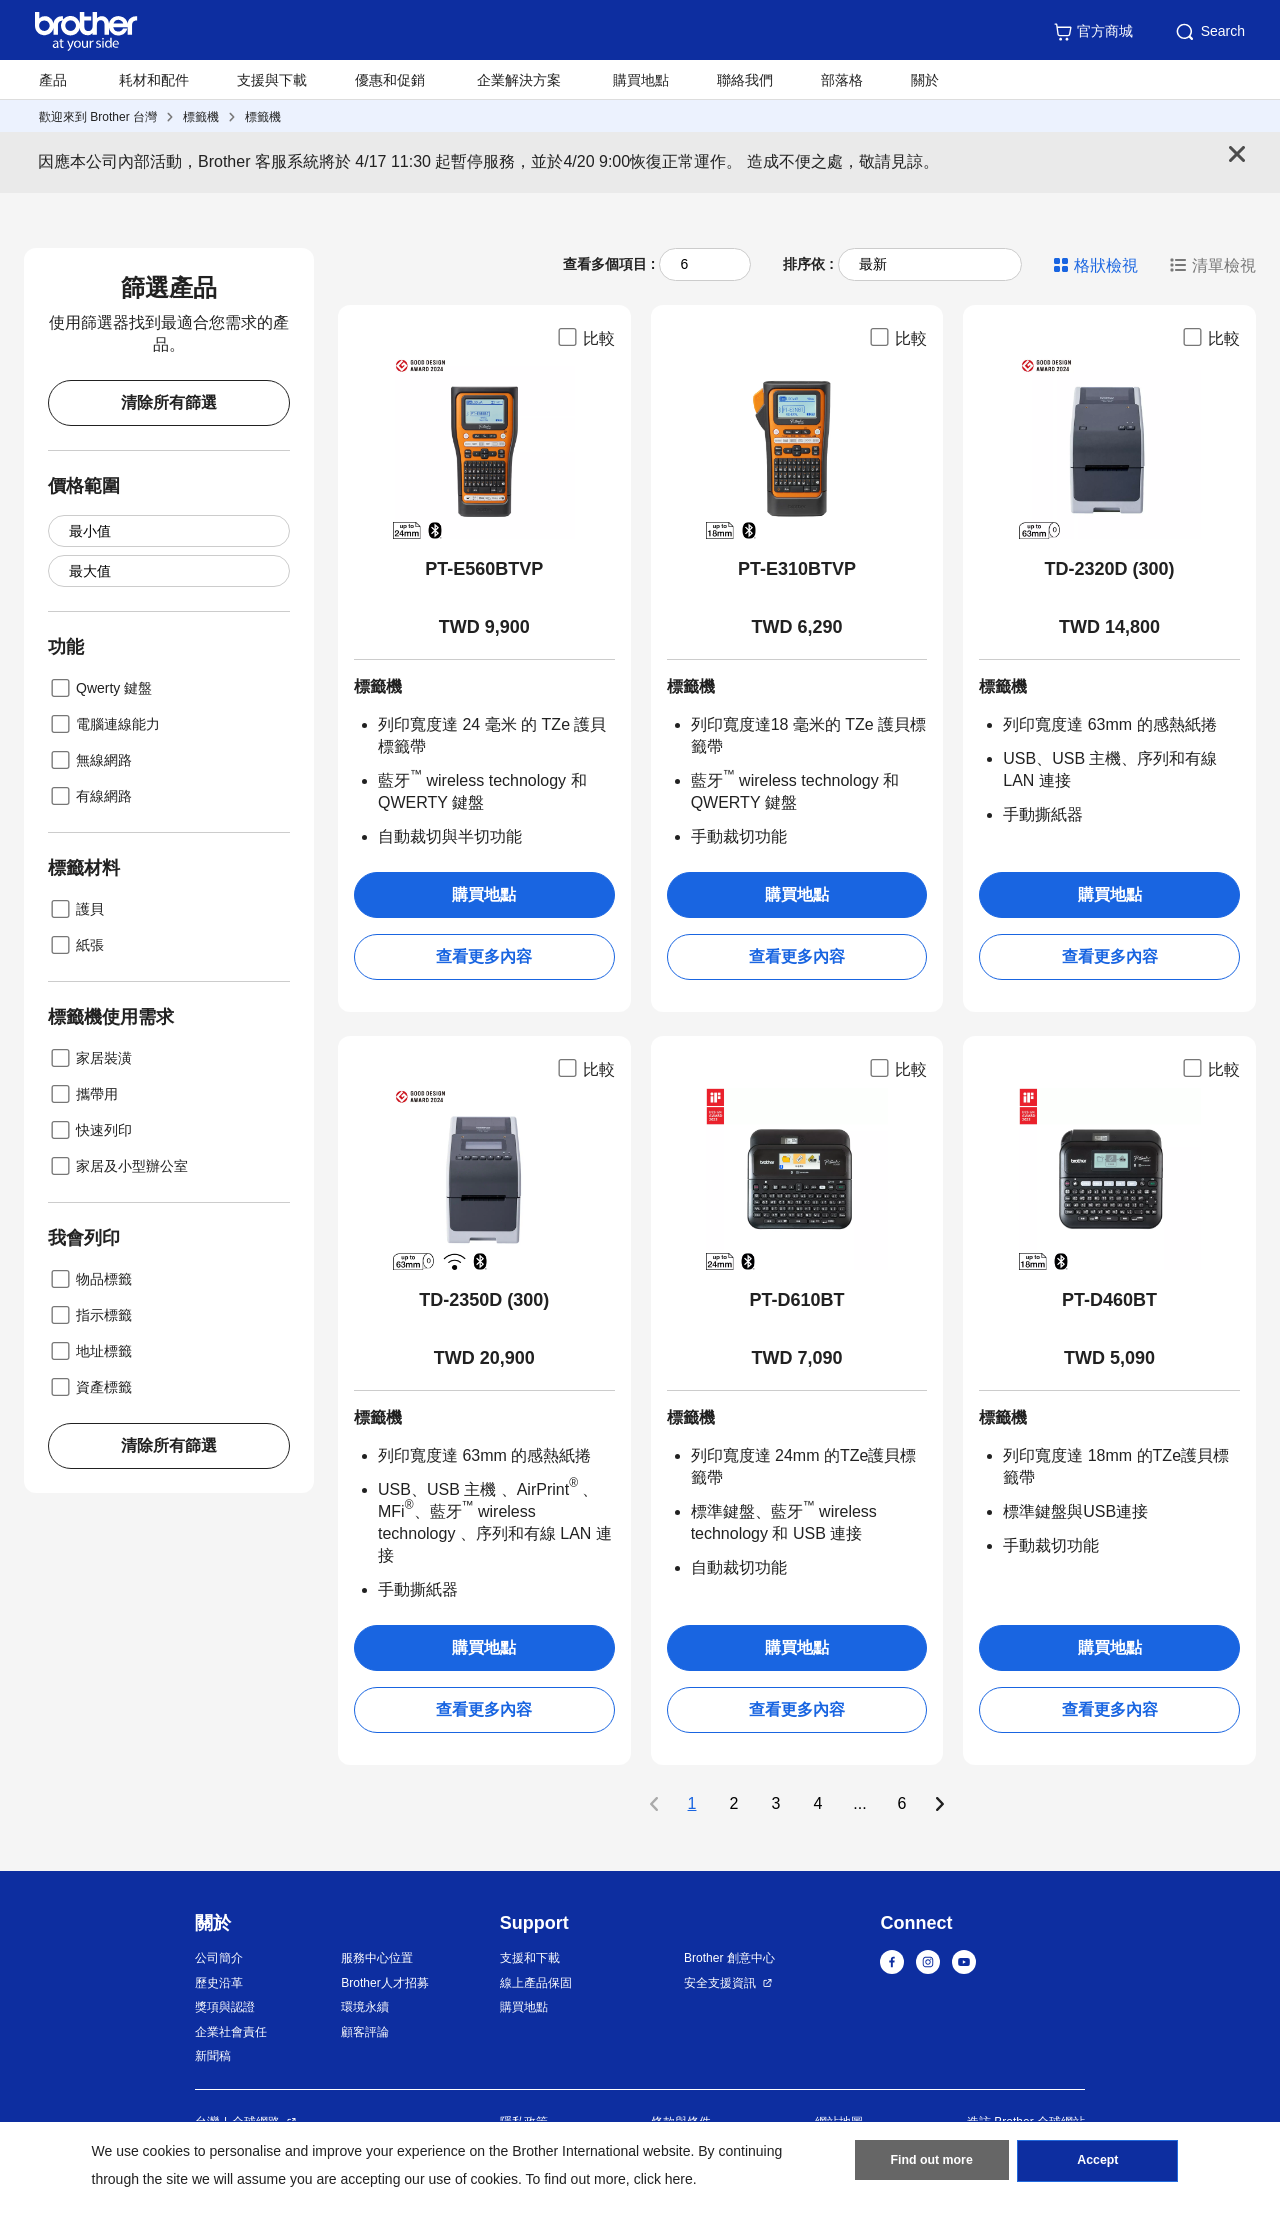 This screenshot has height=2213, width=1280. What do you see at coordinates (104, 724) in the screenshot?
I see `電腦連線能力` at bounding box center [104, 724].